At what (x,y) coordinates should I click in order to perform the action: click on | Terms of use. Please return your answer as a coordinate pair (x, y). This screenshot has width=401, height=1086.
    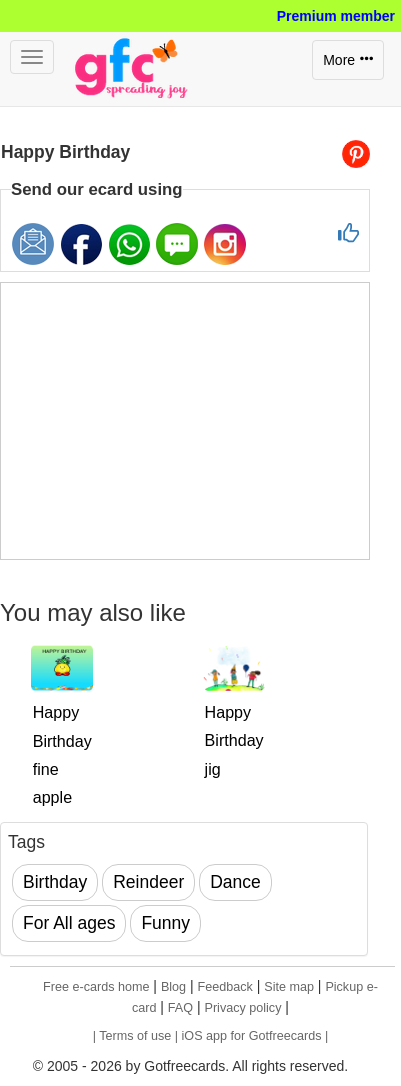
    Looking at the image, I should click on (134, 1036).